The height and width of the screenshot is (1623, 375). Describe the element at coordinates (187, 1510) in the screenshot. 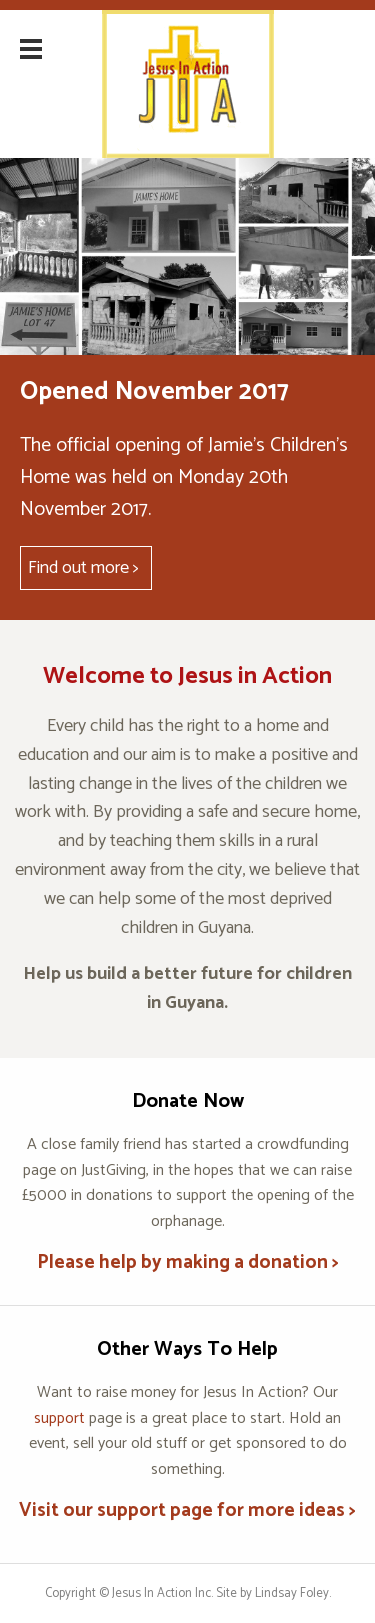

I see `Visit our support page for more ideas >` at that location.